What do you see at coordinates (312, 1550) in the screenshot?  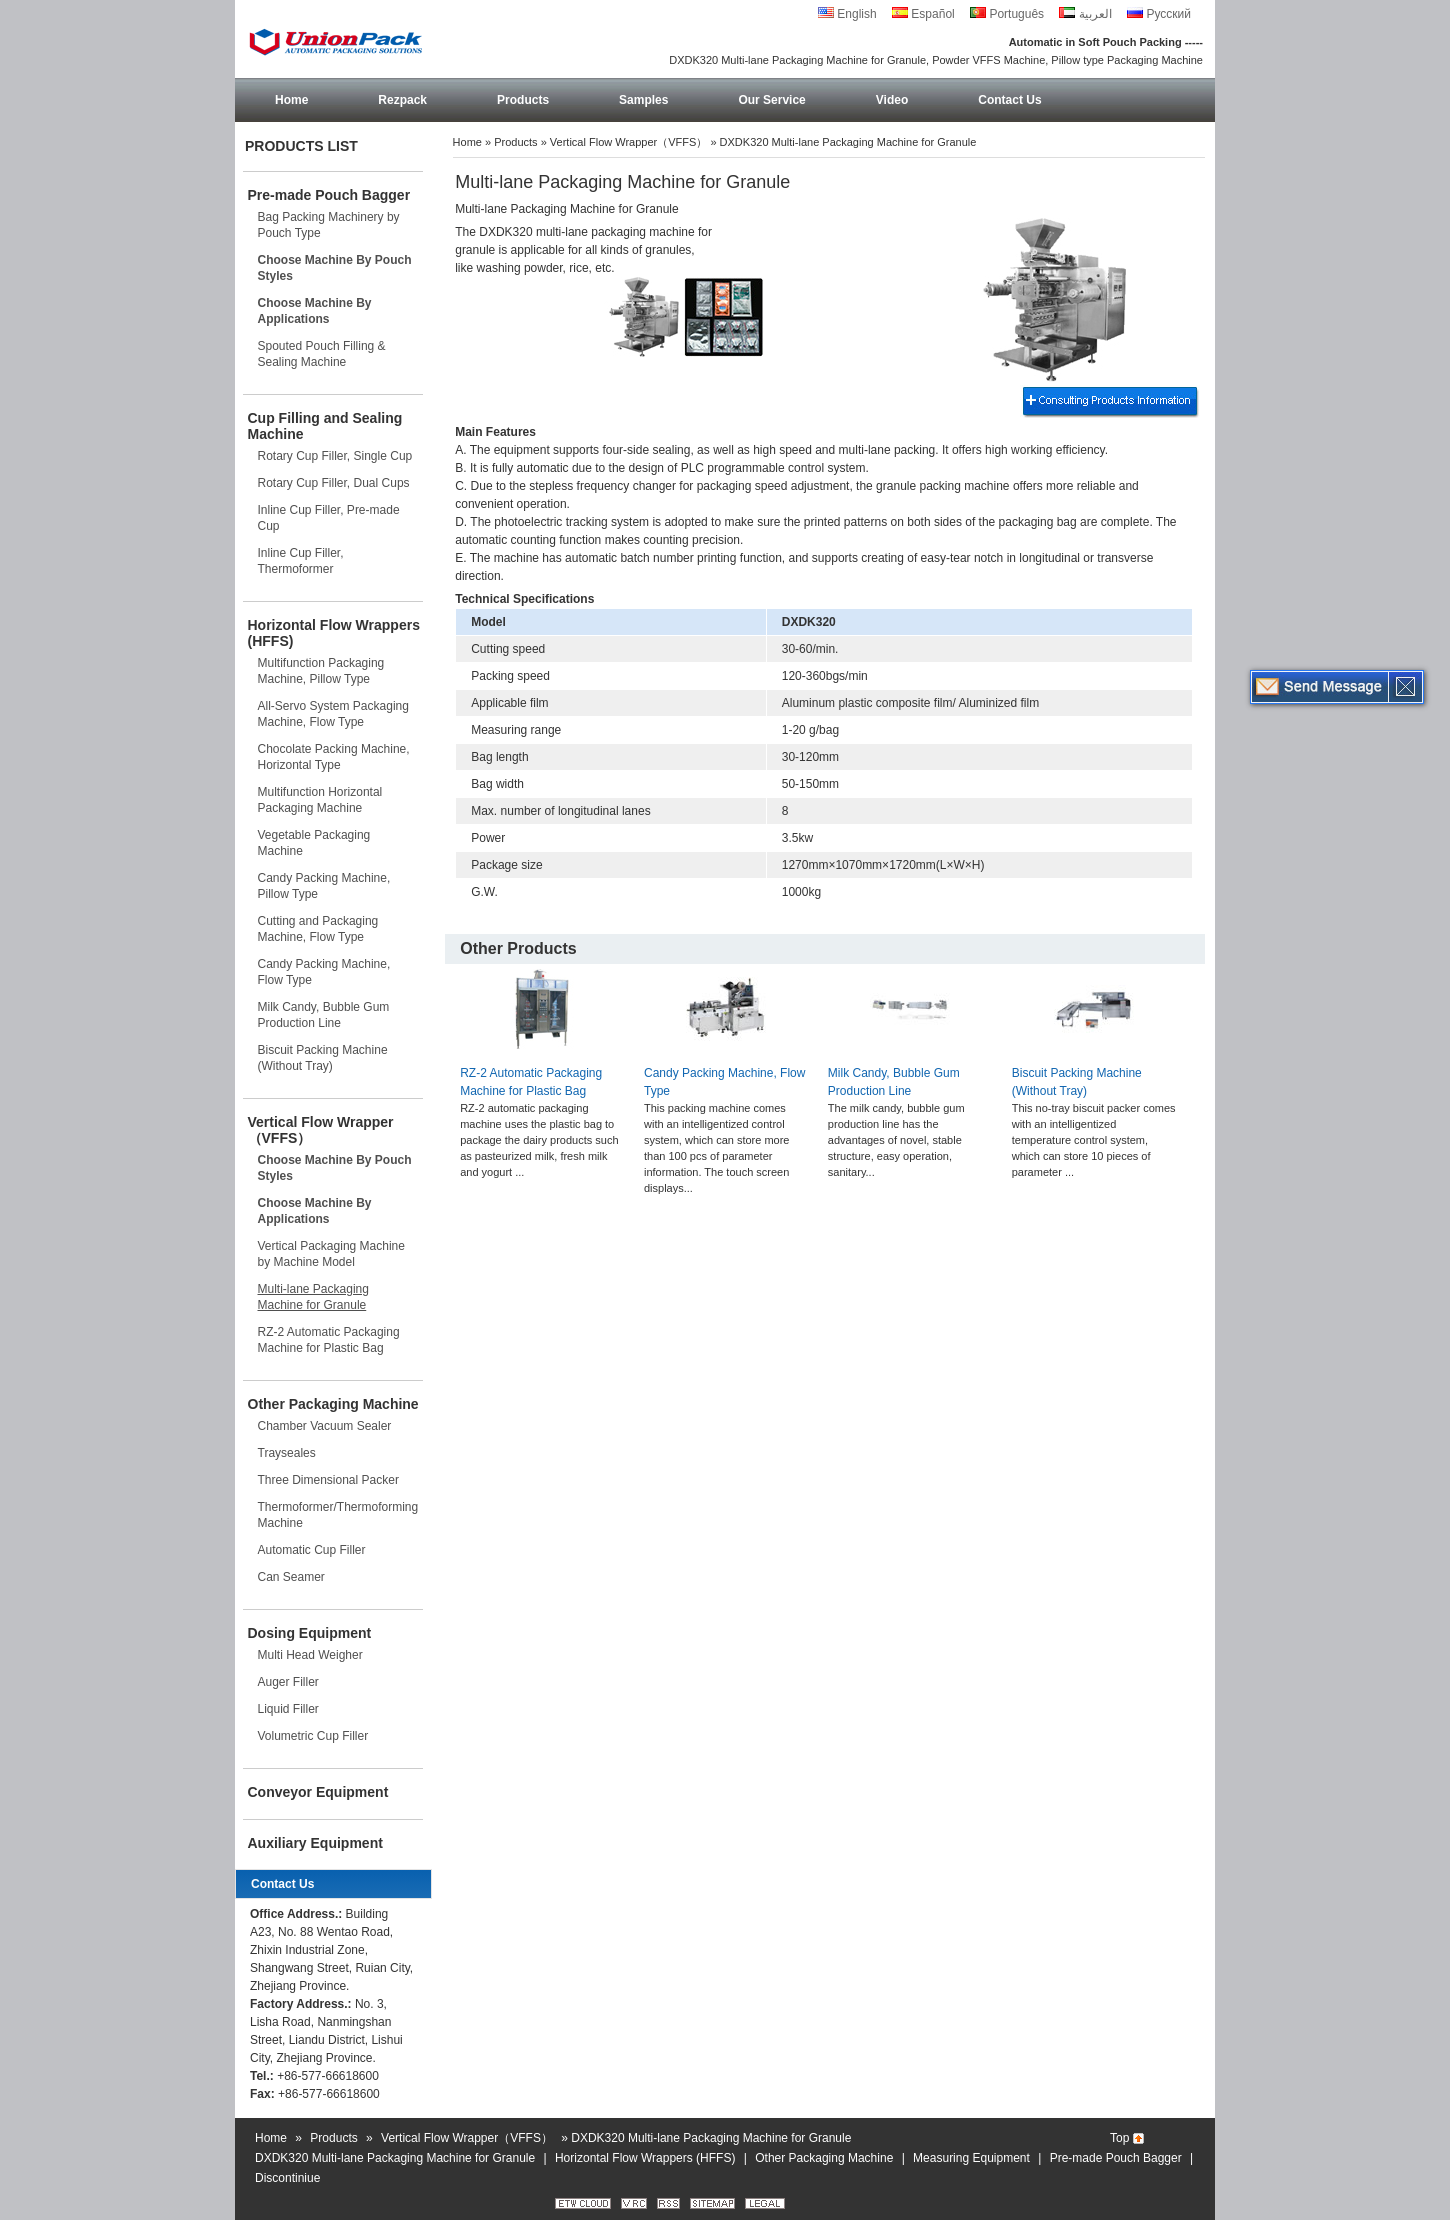 I see `Automatic Cup Filler` at bounding box center [312, 1550].